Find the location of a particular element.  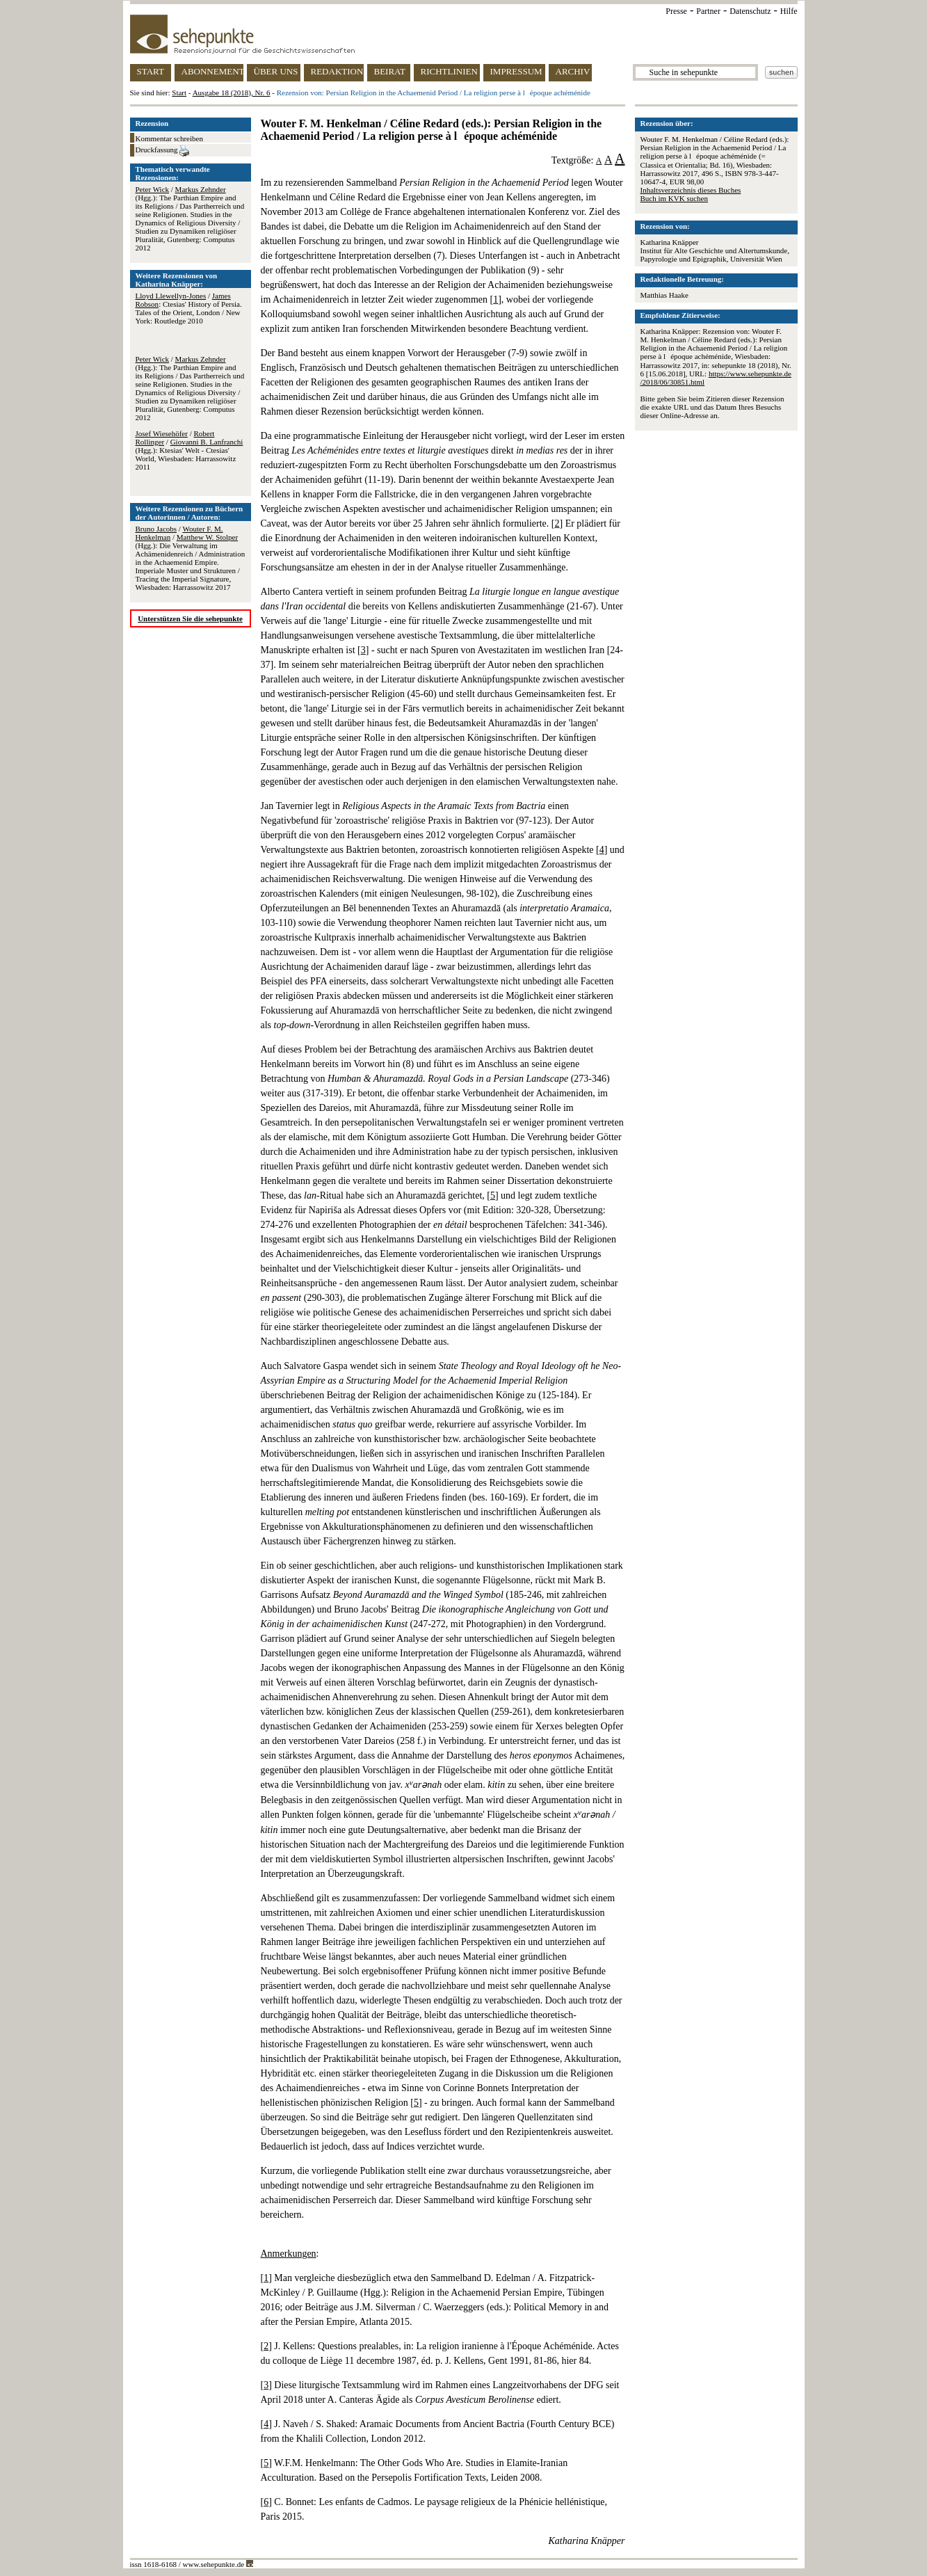

Presse is located at coordinates (676, 11).